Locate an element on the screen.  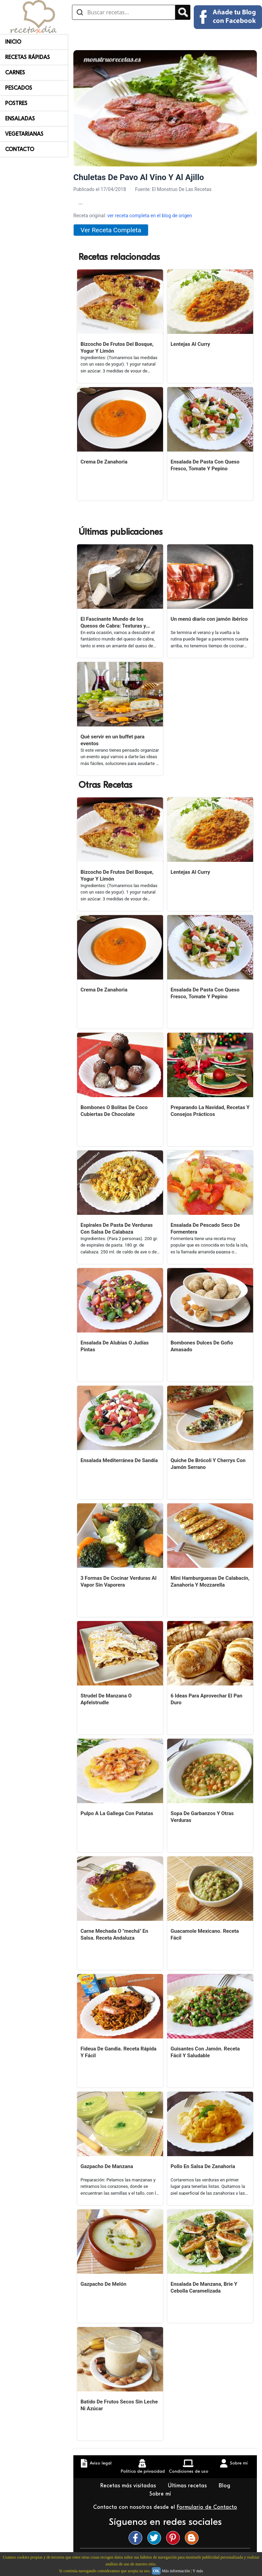
Contacto is located at coordinates (19, 149).